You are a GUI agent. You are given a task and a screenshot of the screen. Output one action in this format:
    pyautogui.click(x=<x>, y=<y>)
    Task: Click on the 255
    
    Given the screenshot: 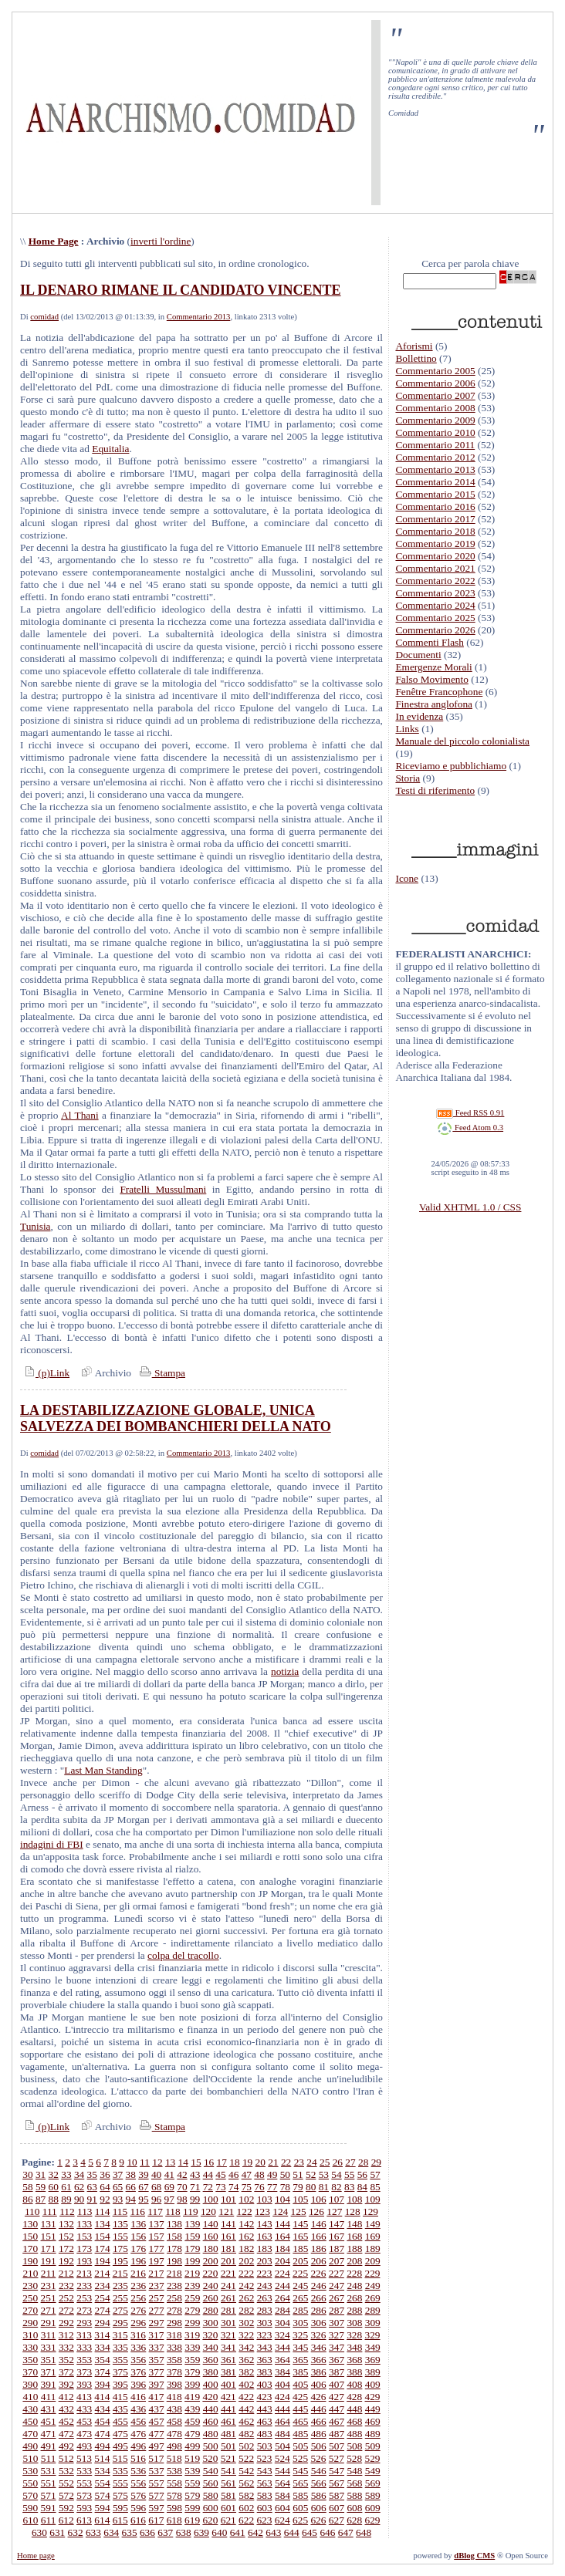 What is the action you would take?
    pyautogui.click(x=120, y=2298)
    